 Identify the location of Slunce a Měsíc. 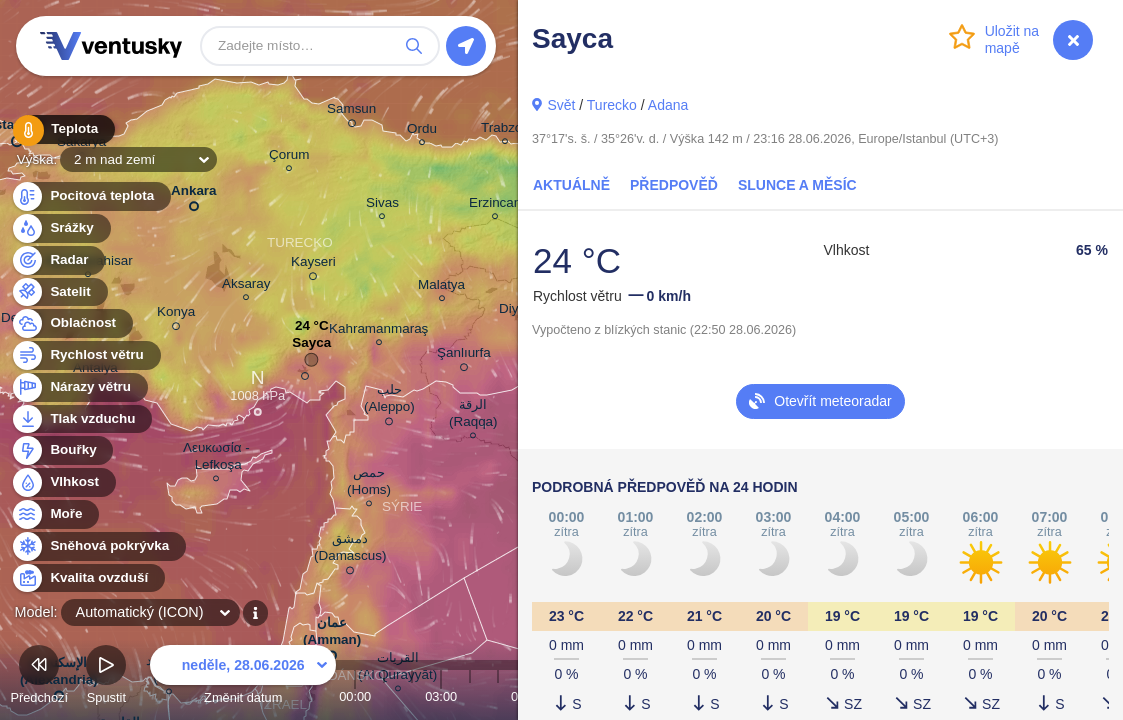
(797, 185).